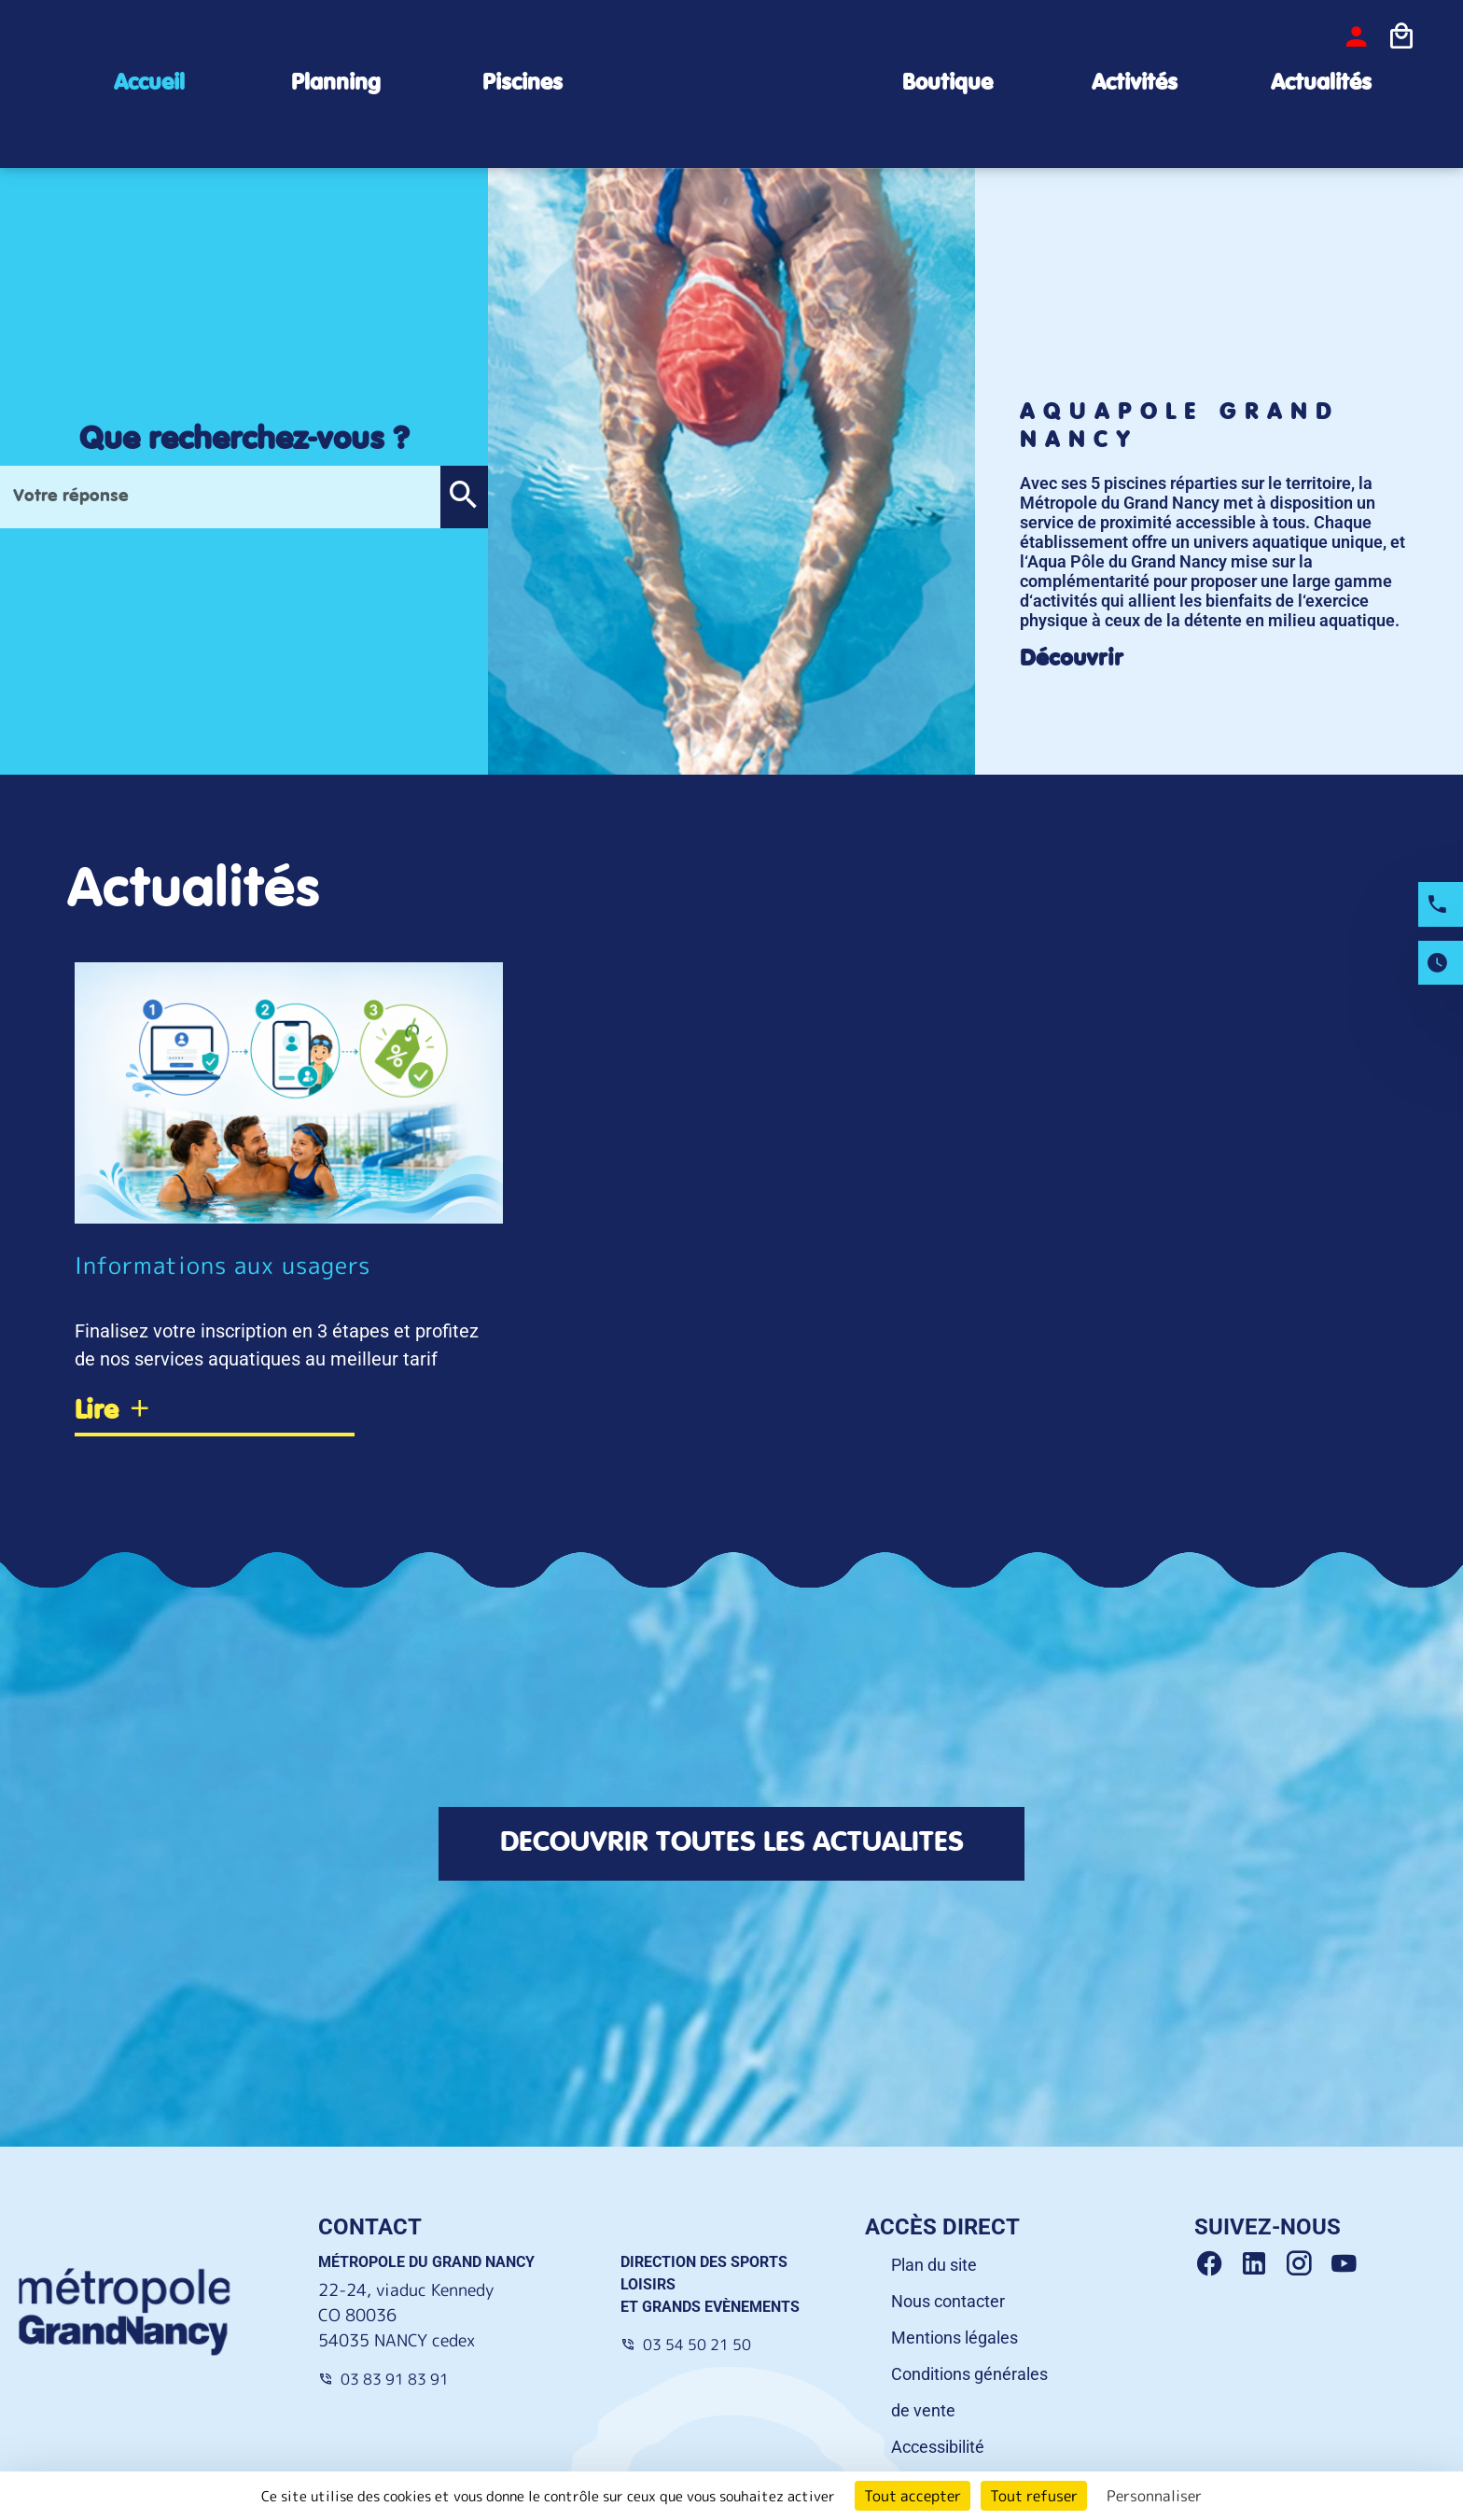 This screenshot has height=2520, width=1463. I want to click on Piscines, so click(522, 83).